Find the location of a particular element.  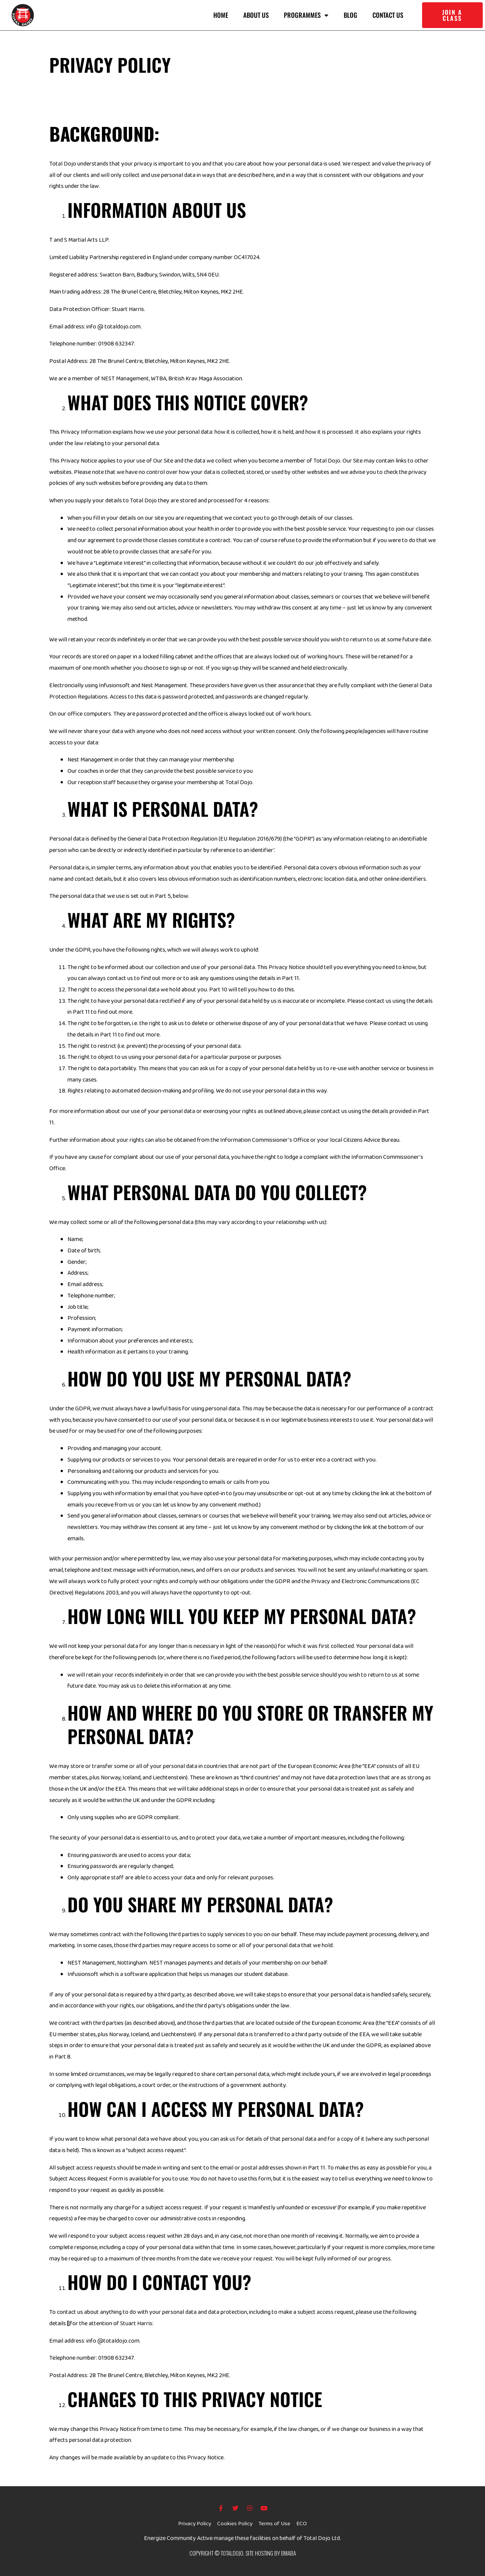

About us is located at coordinates (256, 15).